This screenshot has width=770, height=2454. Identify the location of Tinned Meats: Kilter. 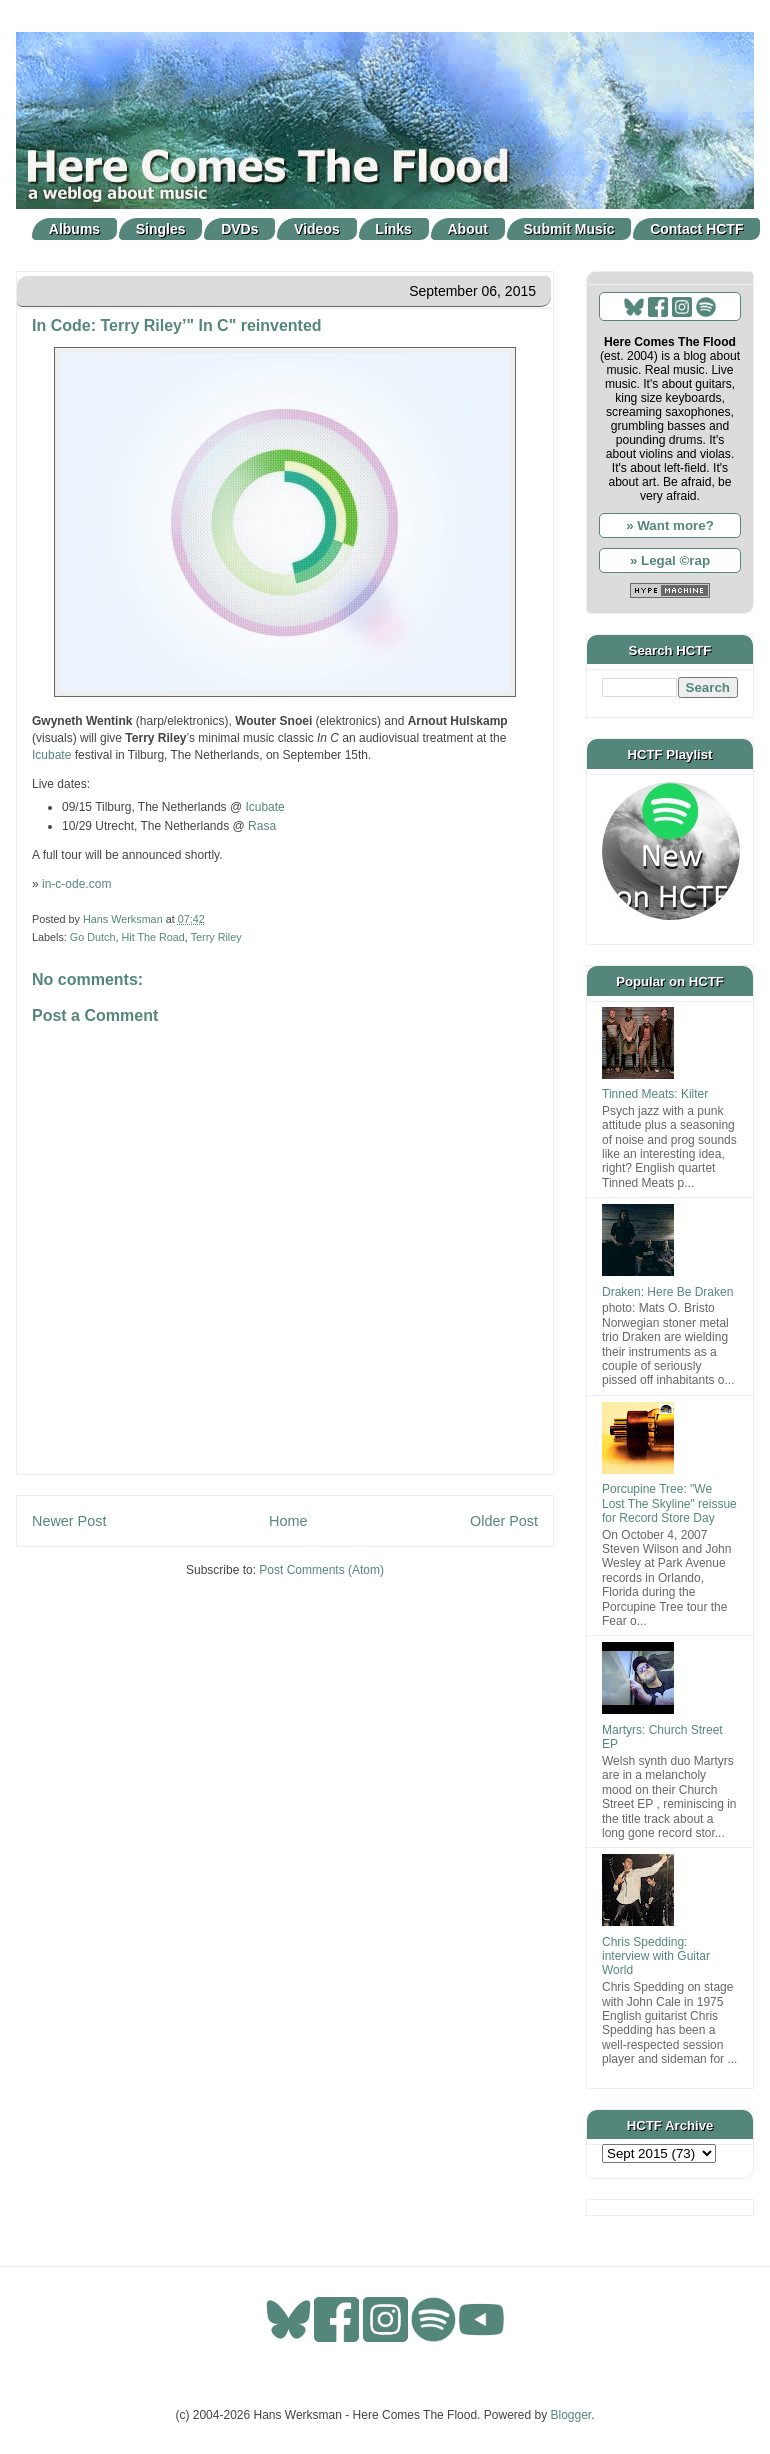
(655, 1094).